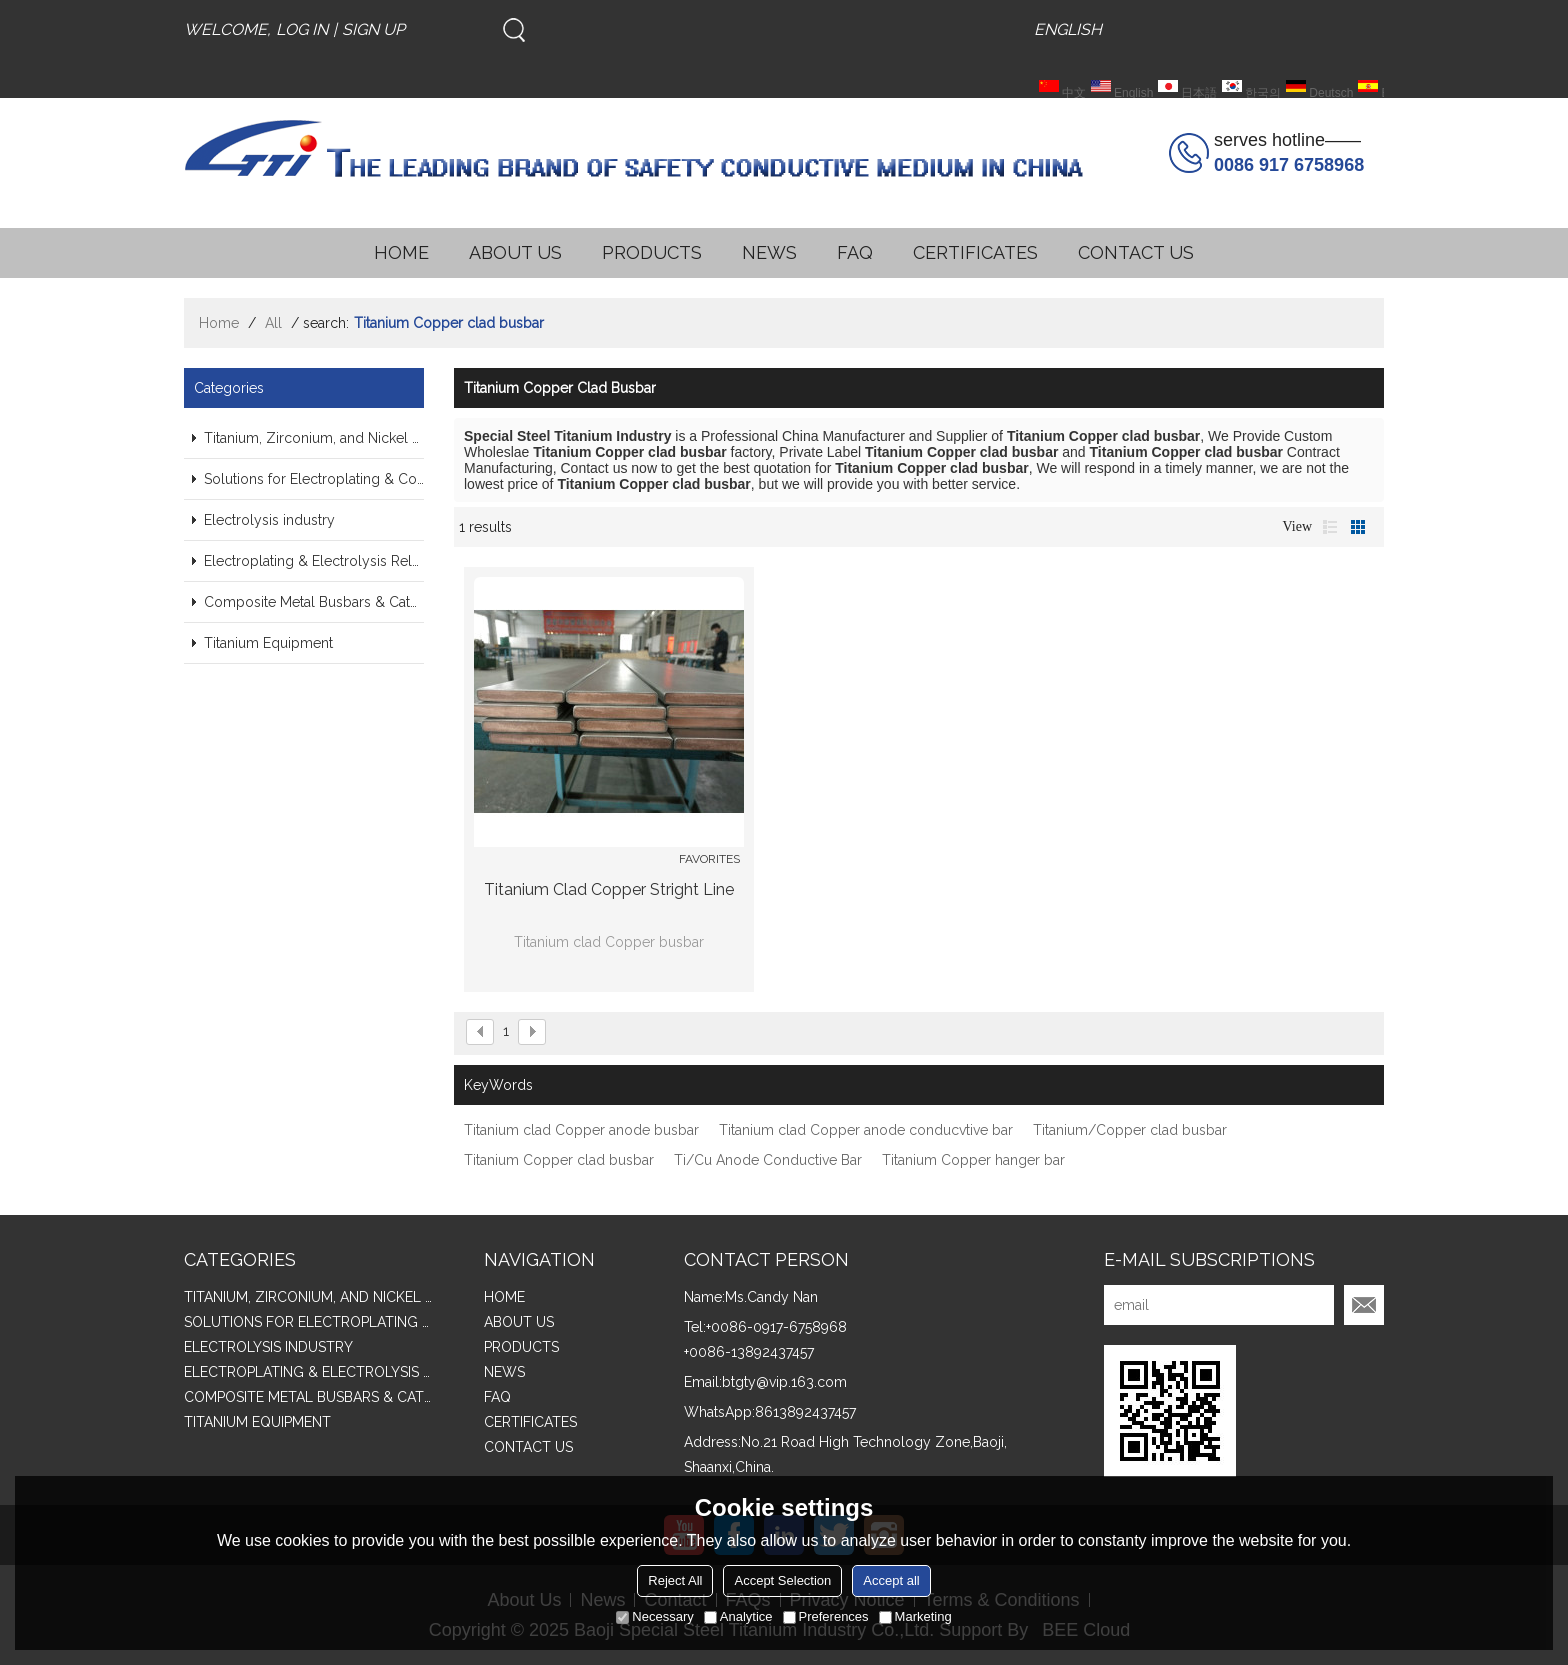 This screenshot has width=1568, height=1665. I want to click on 8613892437457, so click(805, 1412).